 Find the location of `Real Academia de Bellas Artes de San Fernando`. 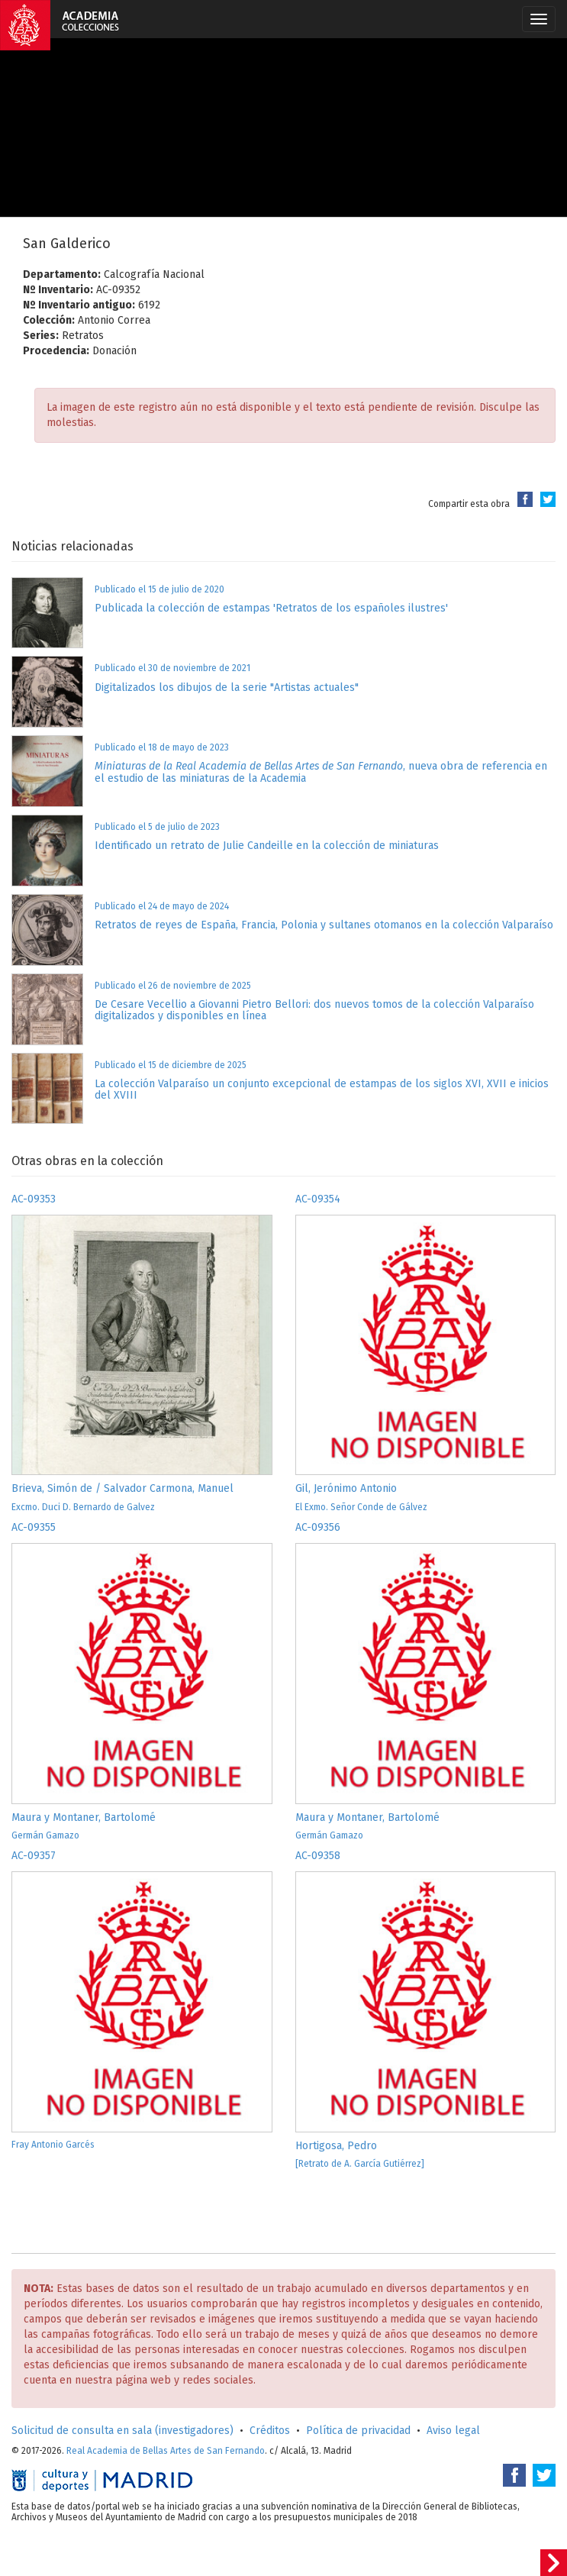

Real Academia de Bellas Artes de San Fernando is located at coordinates (165, 2450).